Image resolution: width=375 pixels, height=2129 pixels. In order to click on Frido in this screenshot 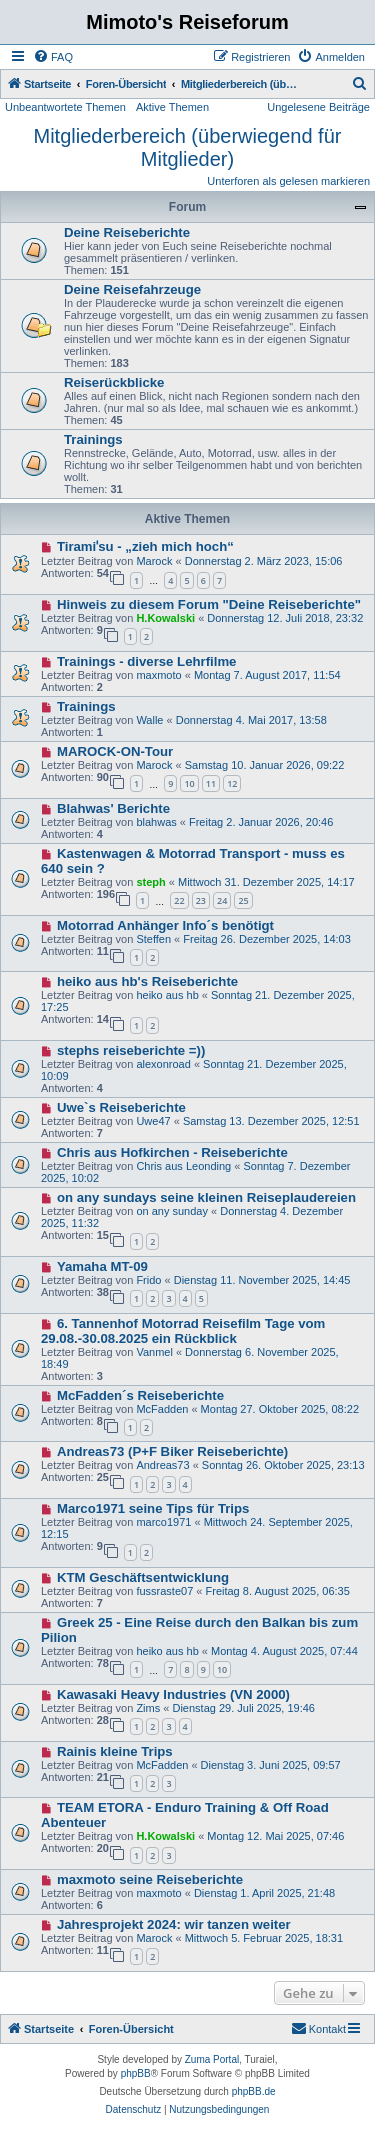, I will do `click(148, 1280)`.